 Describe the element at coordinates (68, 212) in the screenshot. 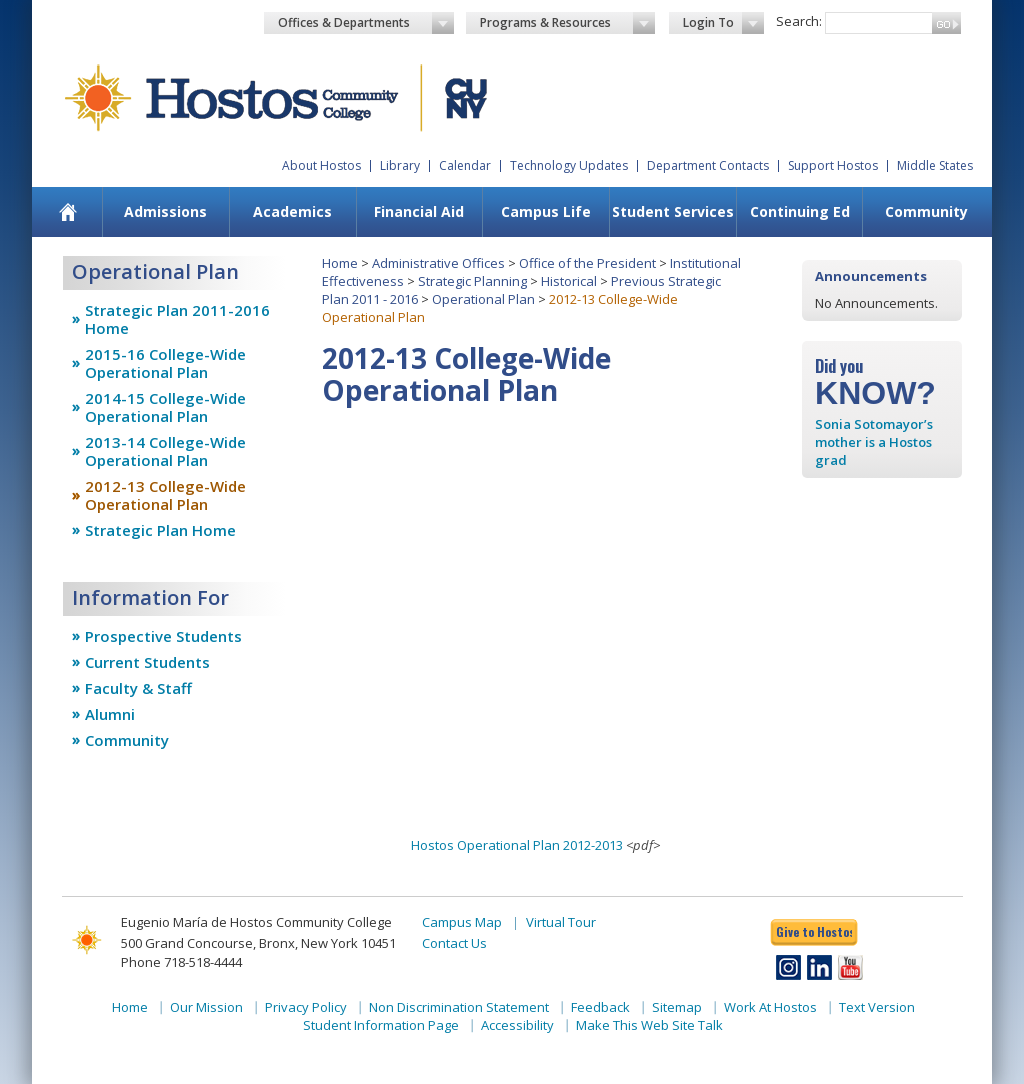

I see `[menuitem]` at that location.